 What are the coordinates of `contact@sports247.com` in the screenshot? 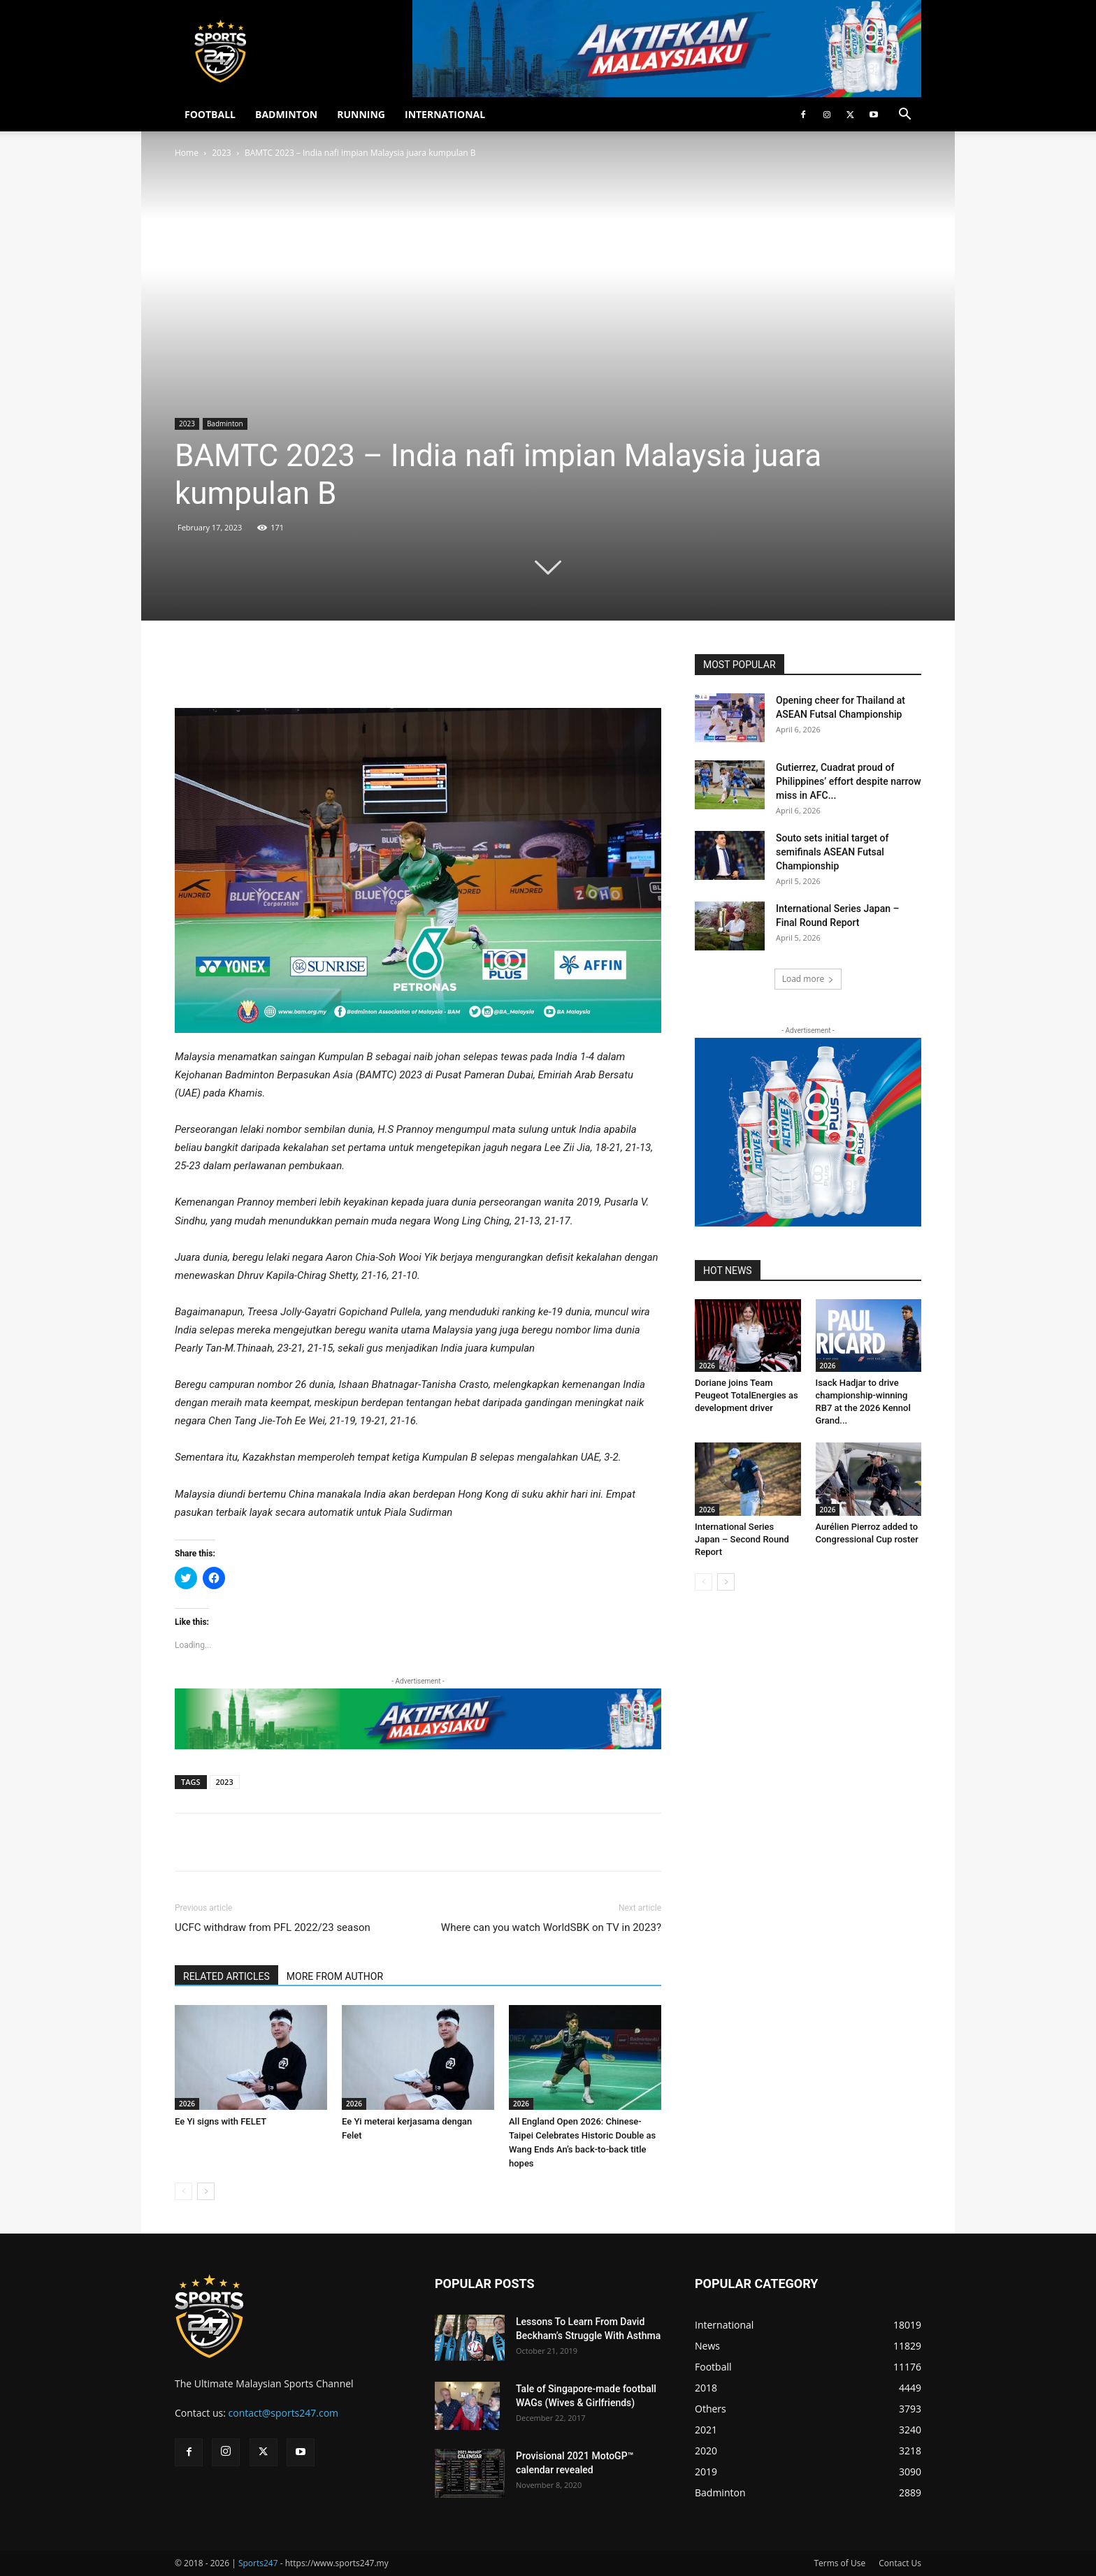 It's located at (284, 2412).